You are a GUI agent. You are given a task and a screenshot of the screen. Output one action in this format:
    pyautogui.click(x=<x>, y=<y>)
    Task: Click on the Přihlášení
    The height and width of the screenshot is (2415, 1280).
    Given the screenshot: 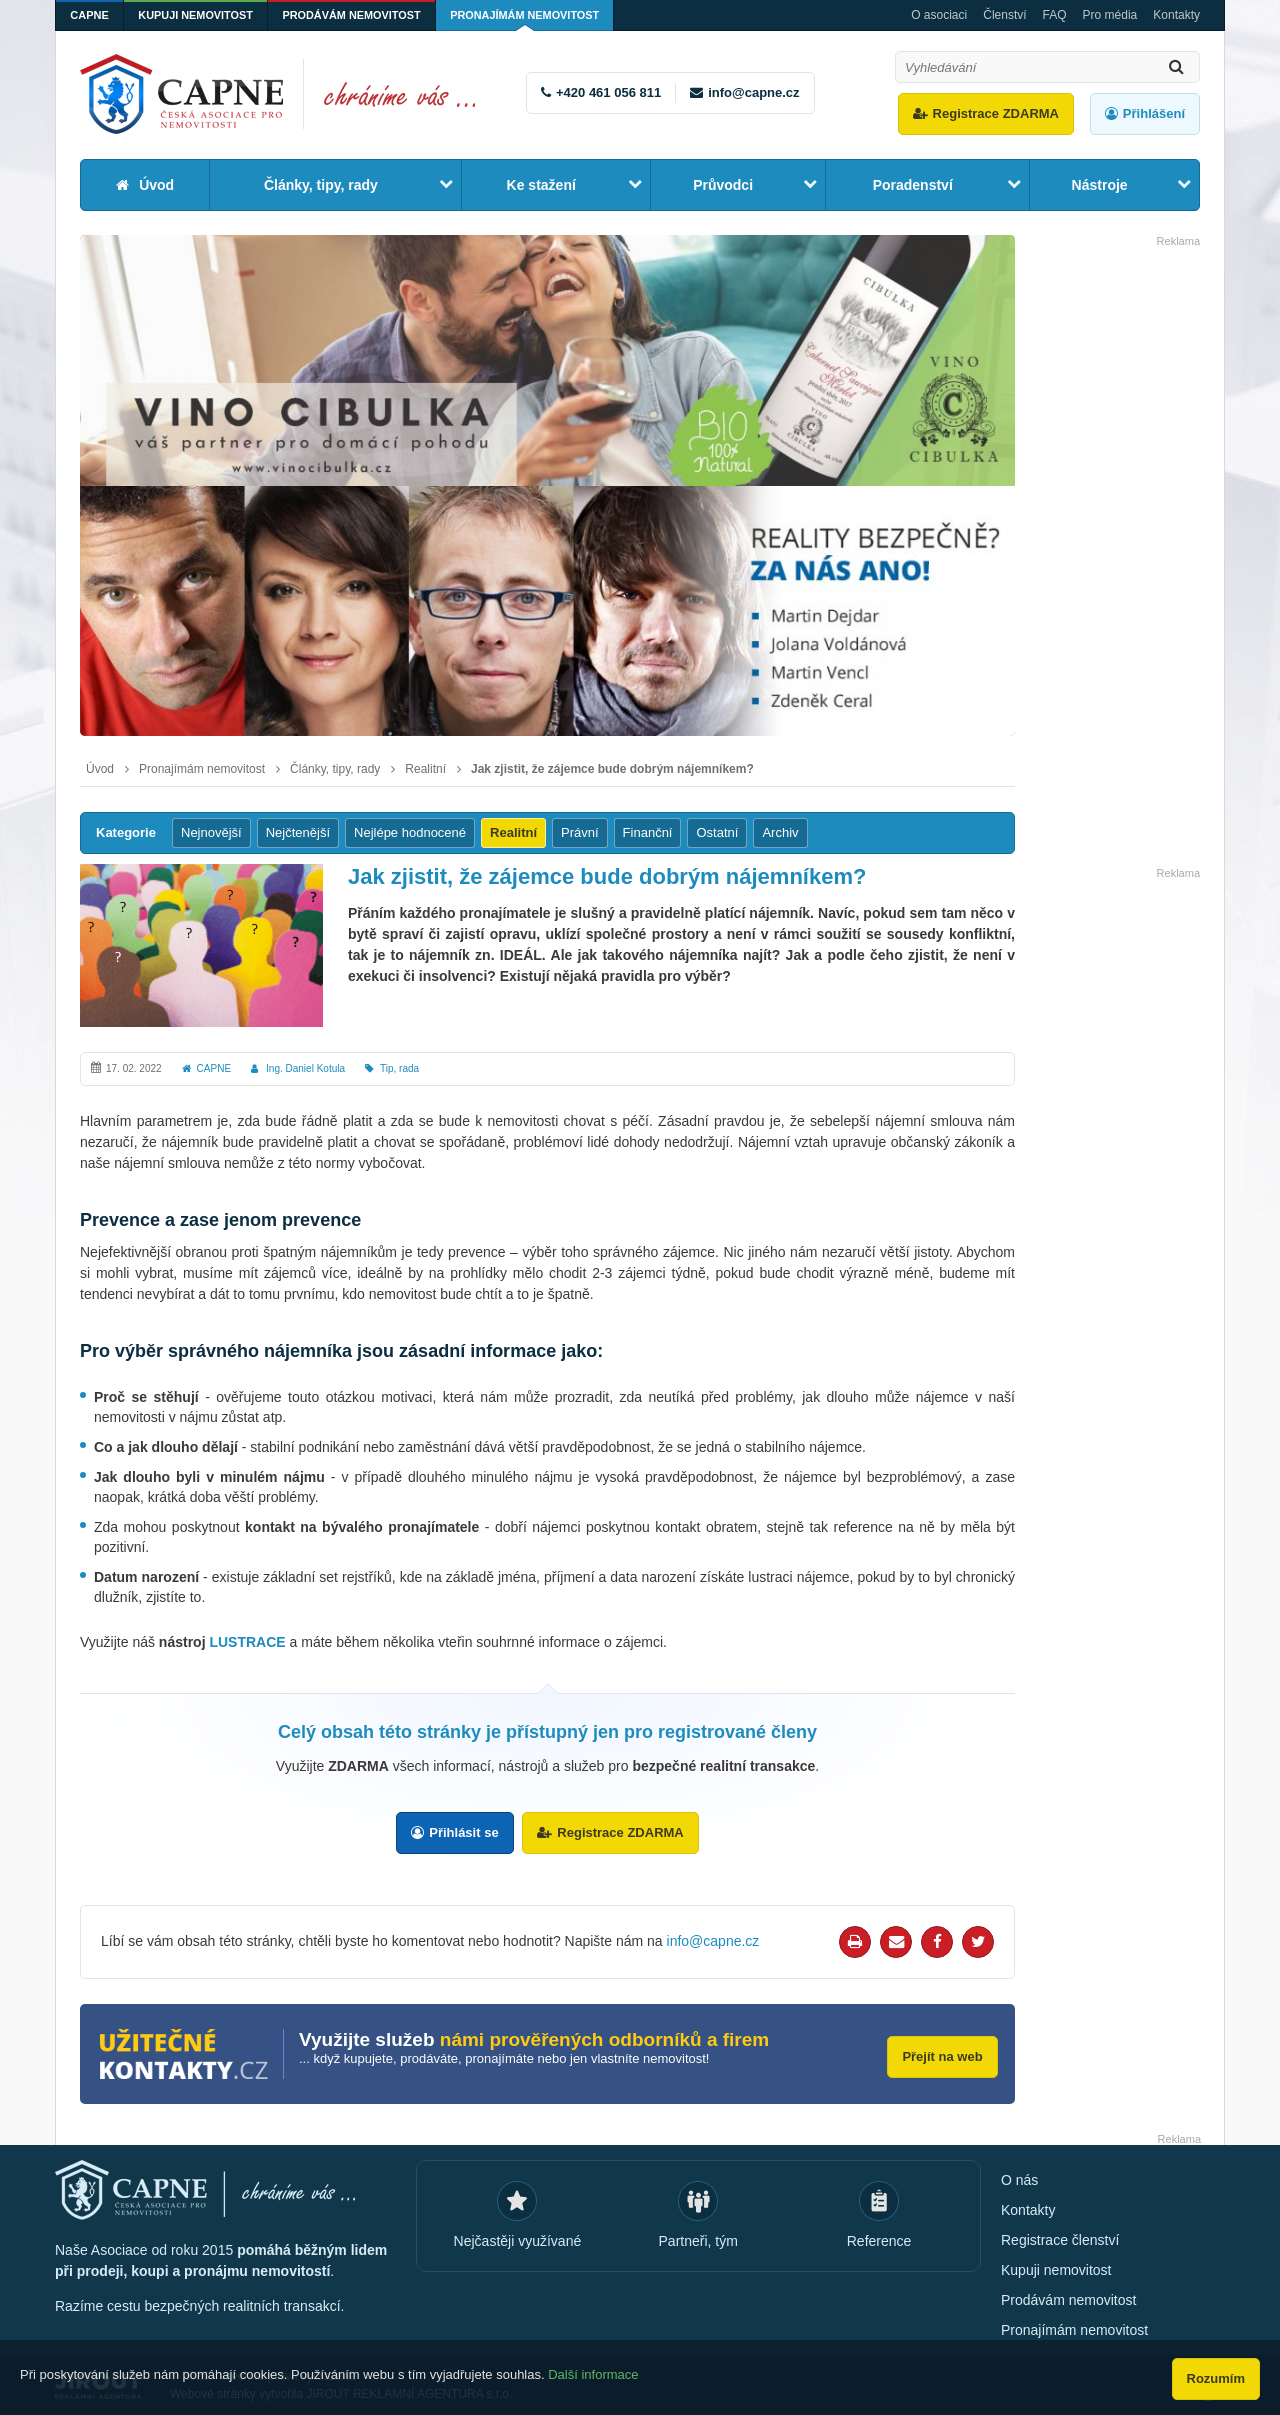 What is the action you would take?
    pyautogui.click(x=1154, y=113)
    